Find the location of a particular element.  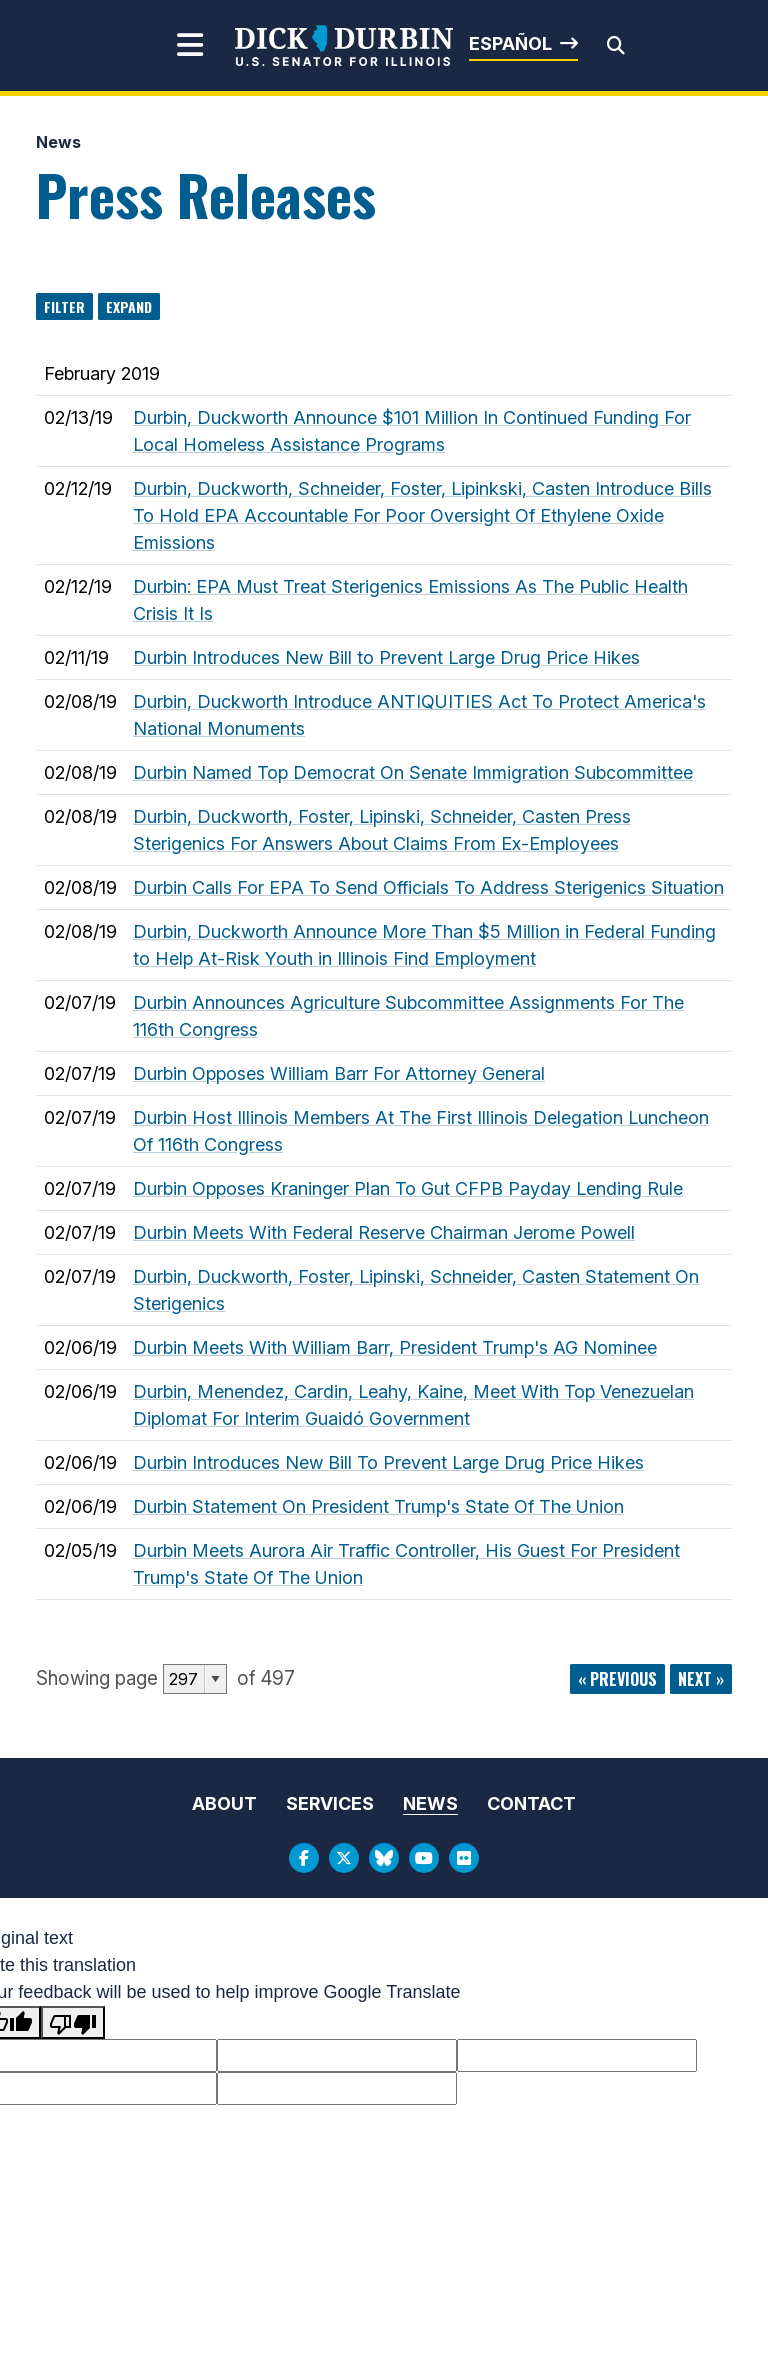

Contact is located at coordinates (531, 1803).